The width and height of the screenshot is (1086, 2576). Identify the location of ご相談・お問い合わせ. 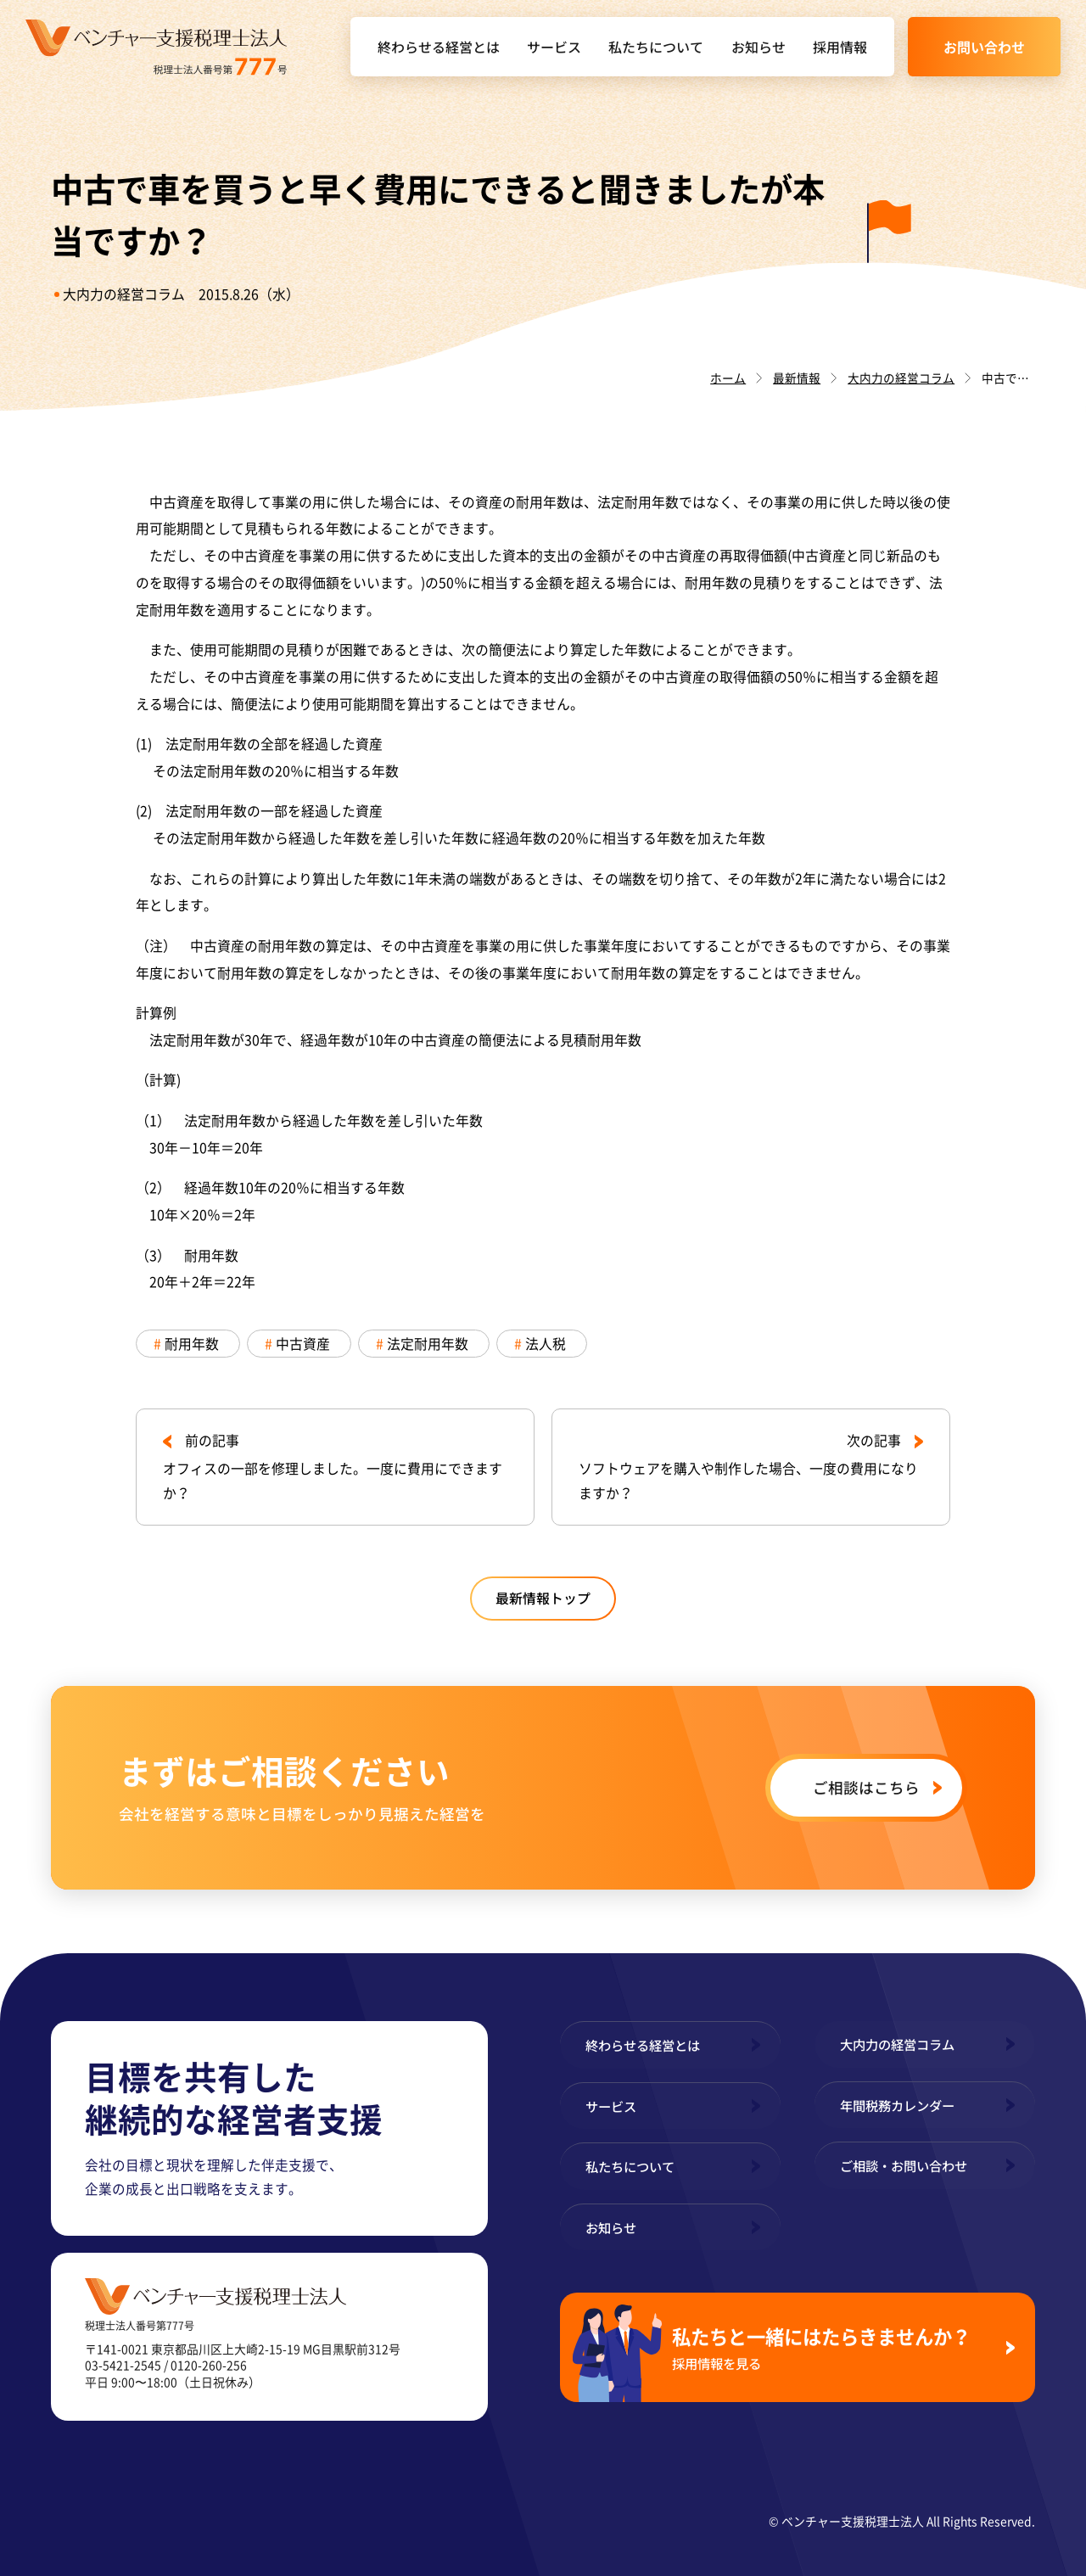
(903, 2165).